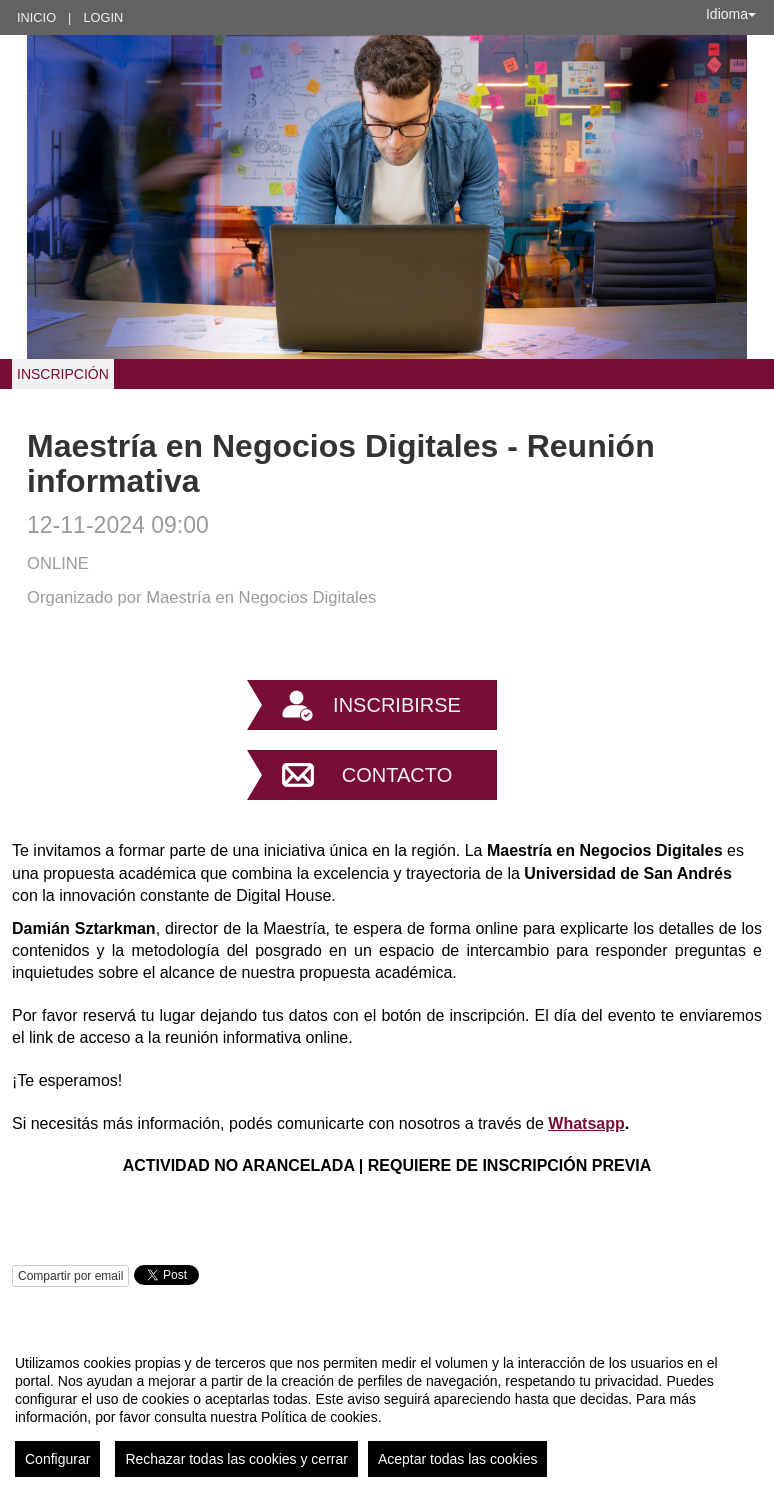  What do you see at coordinates (70, 1276) in the screenshot?
I see `Compartir por email` at bounding box center [70, 1276].